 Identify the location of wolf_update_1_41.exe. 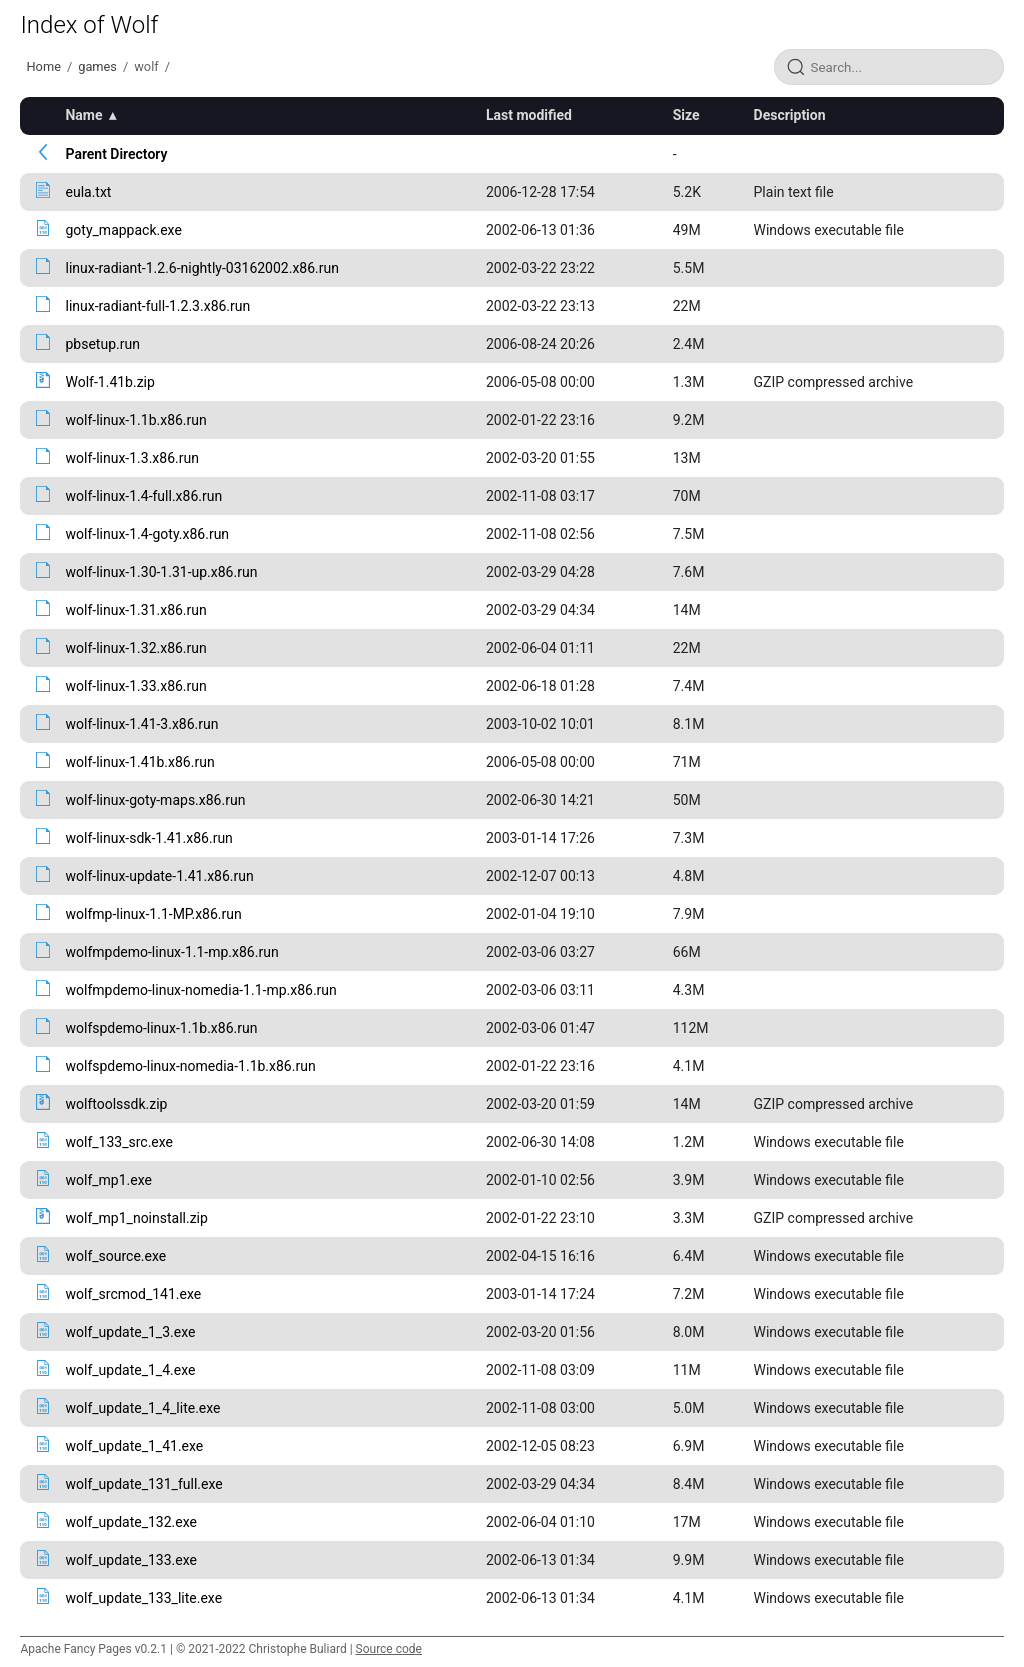
(134, 1446).